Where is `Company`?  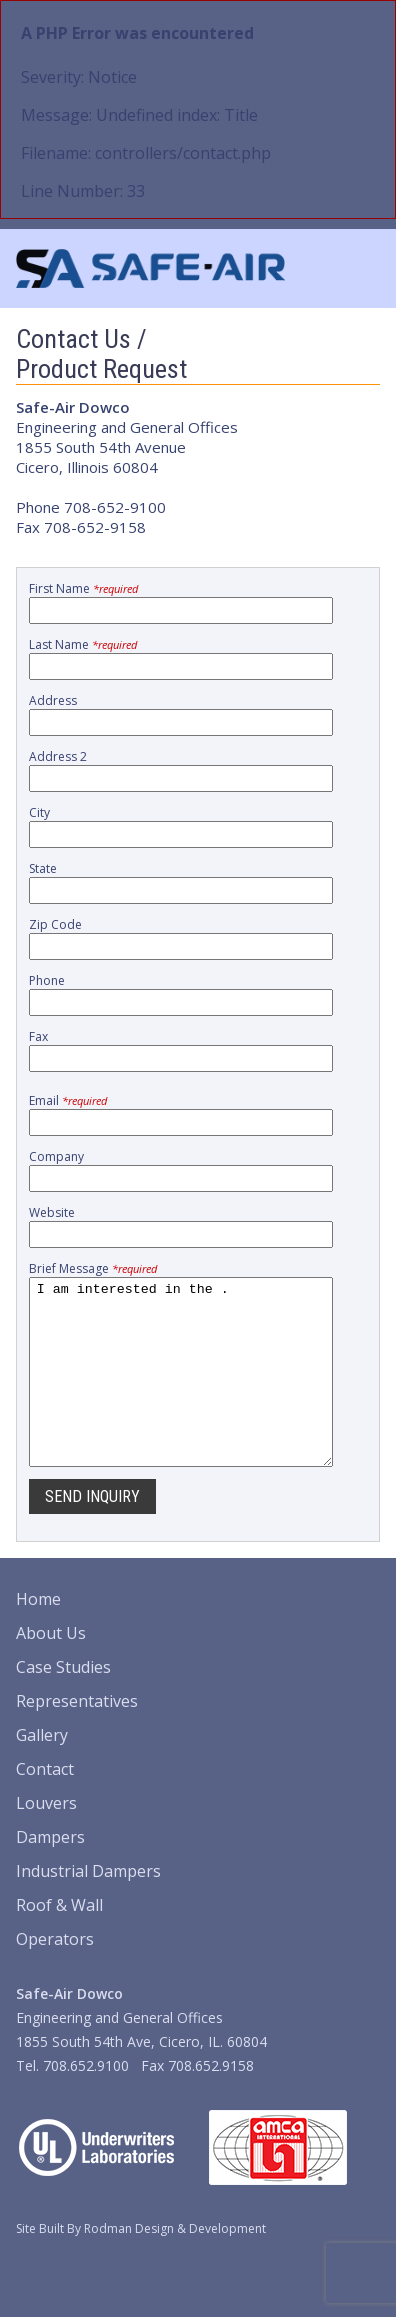 Company is located at coordinates (56, 1156).